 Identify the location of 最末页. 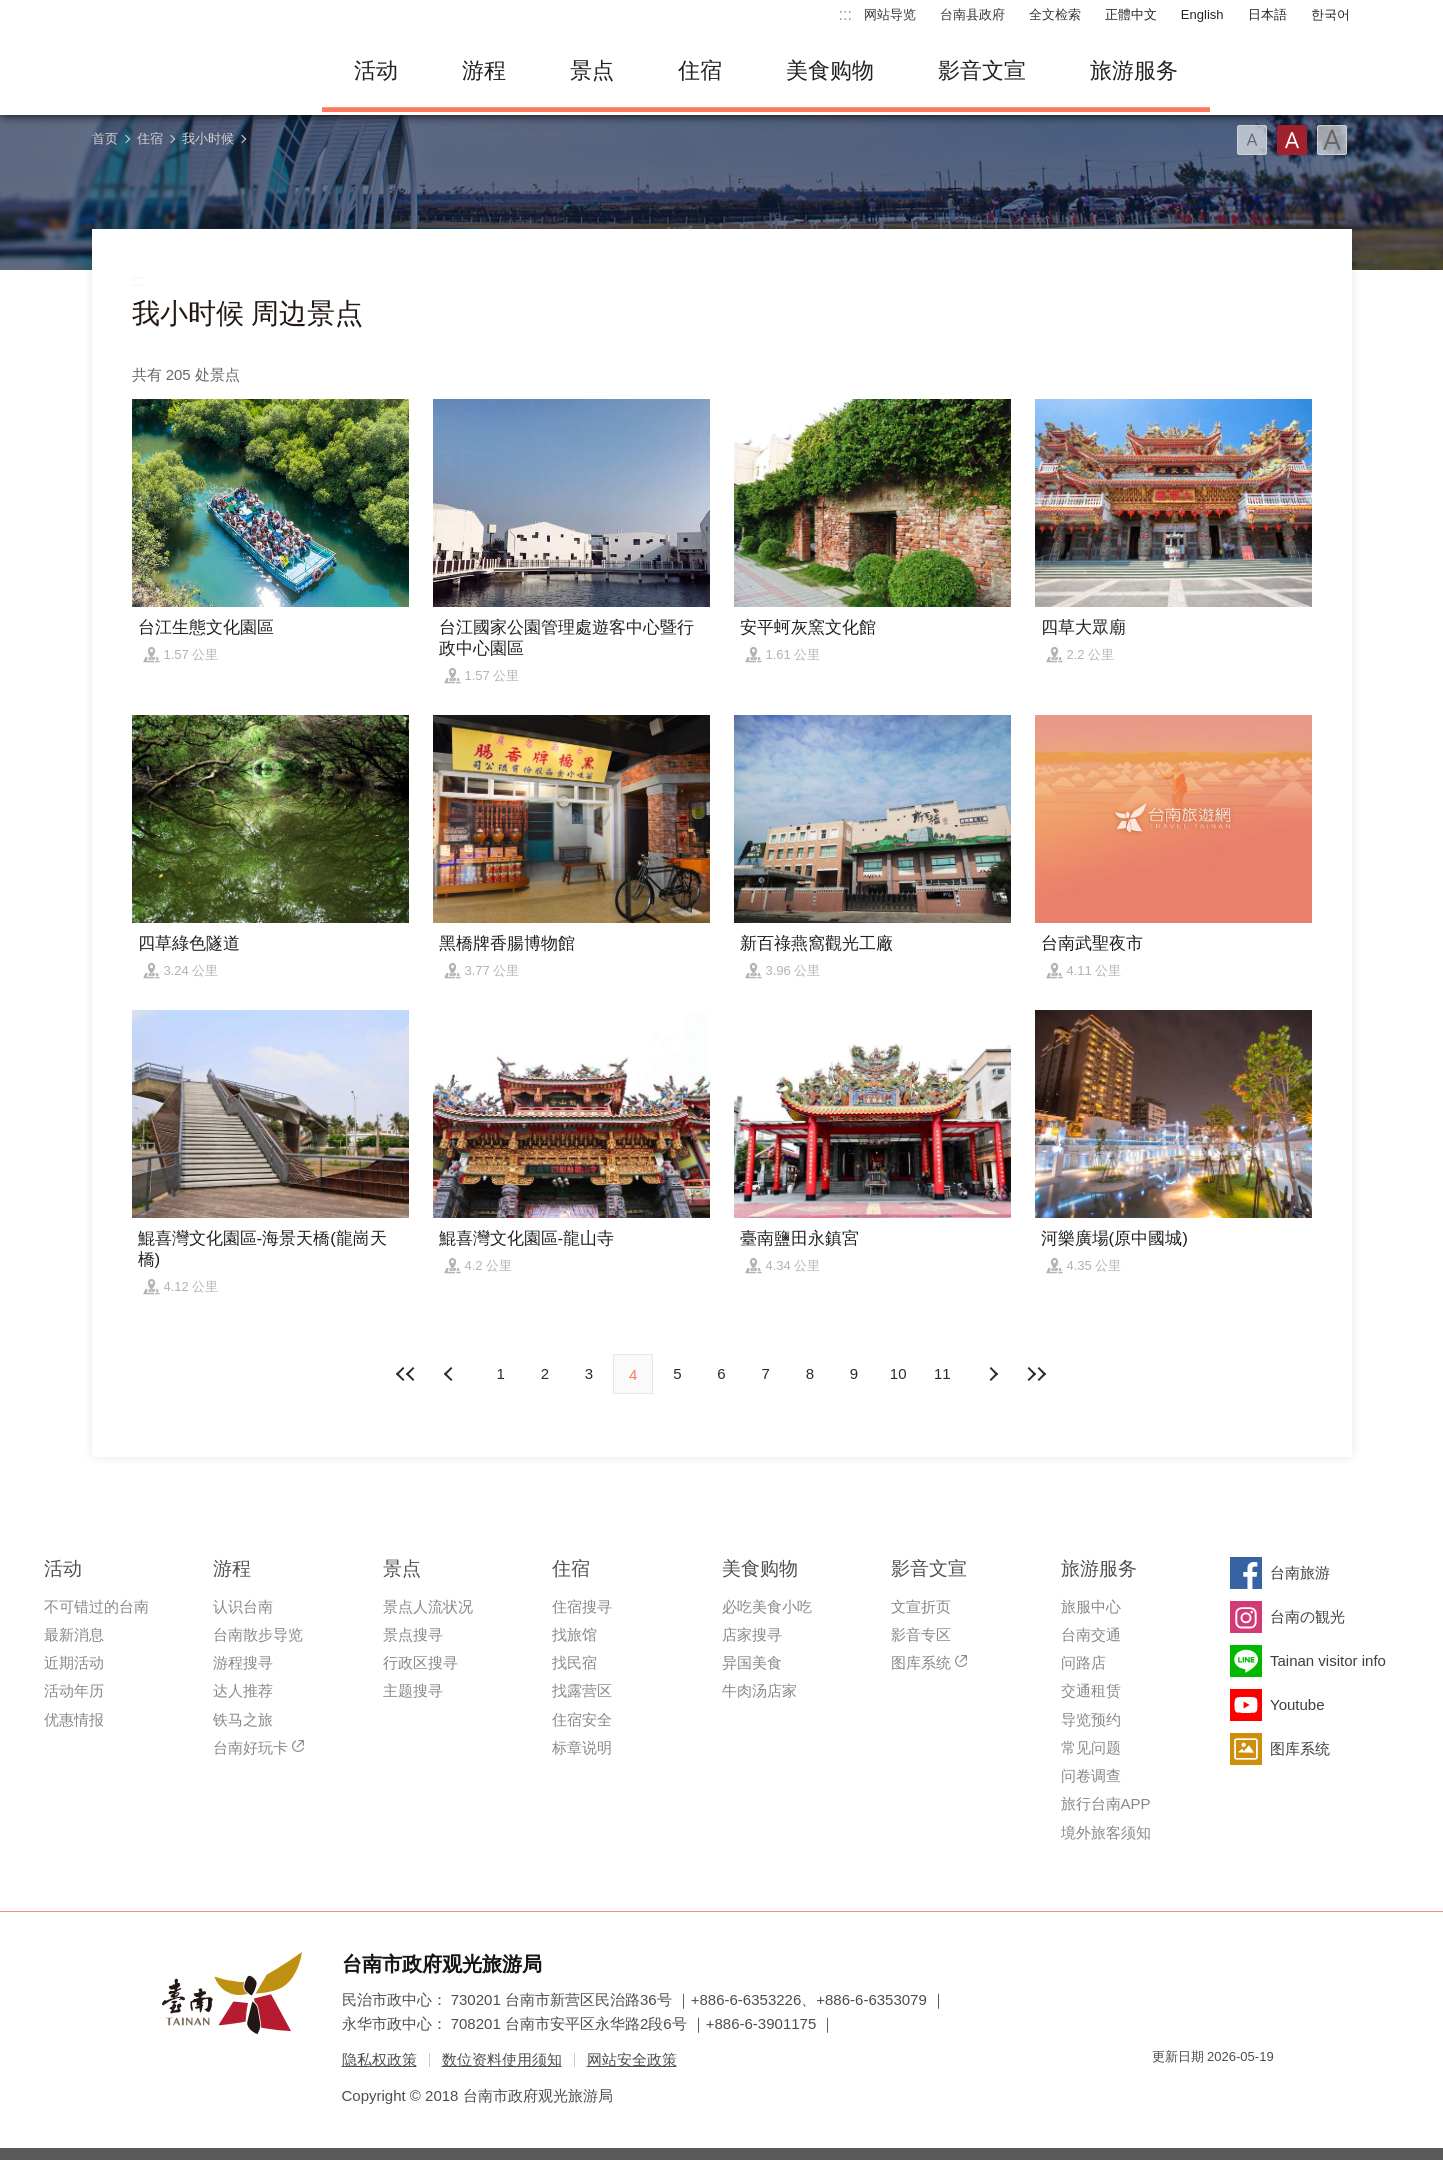
(1037, 1374).